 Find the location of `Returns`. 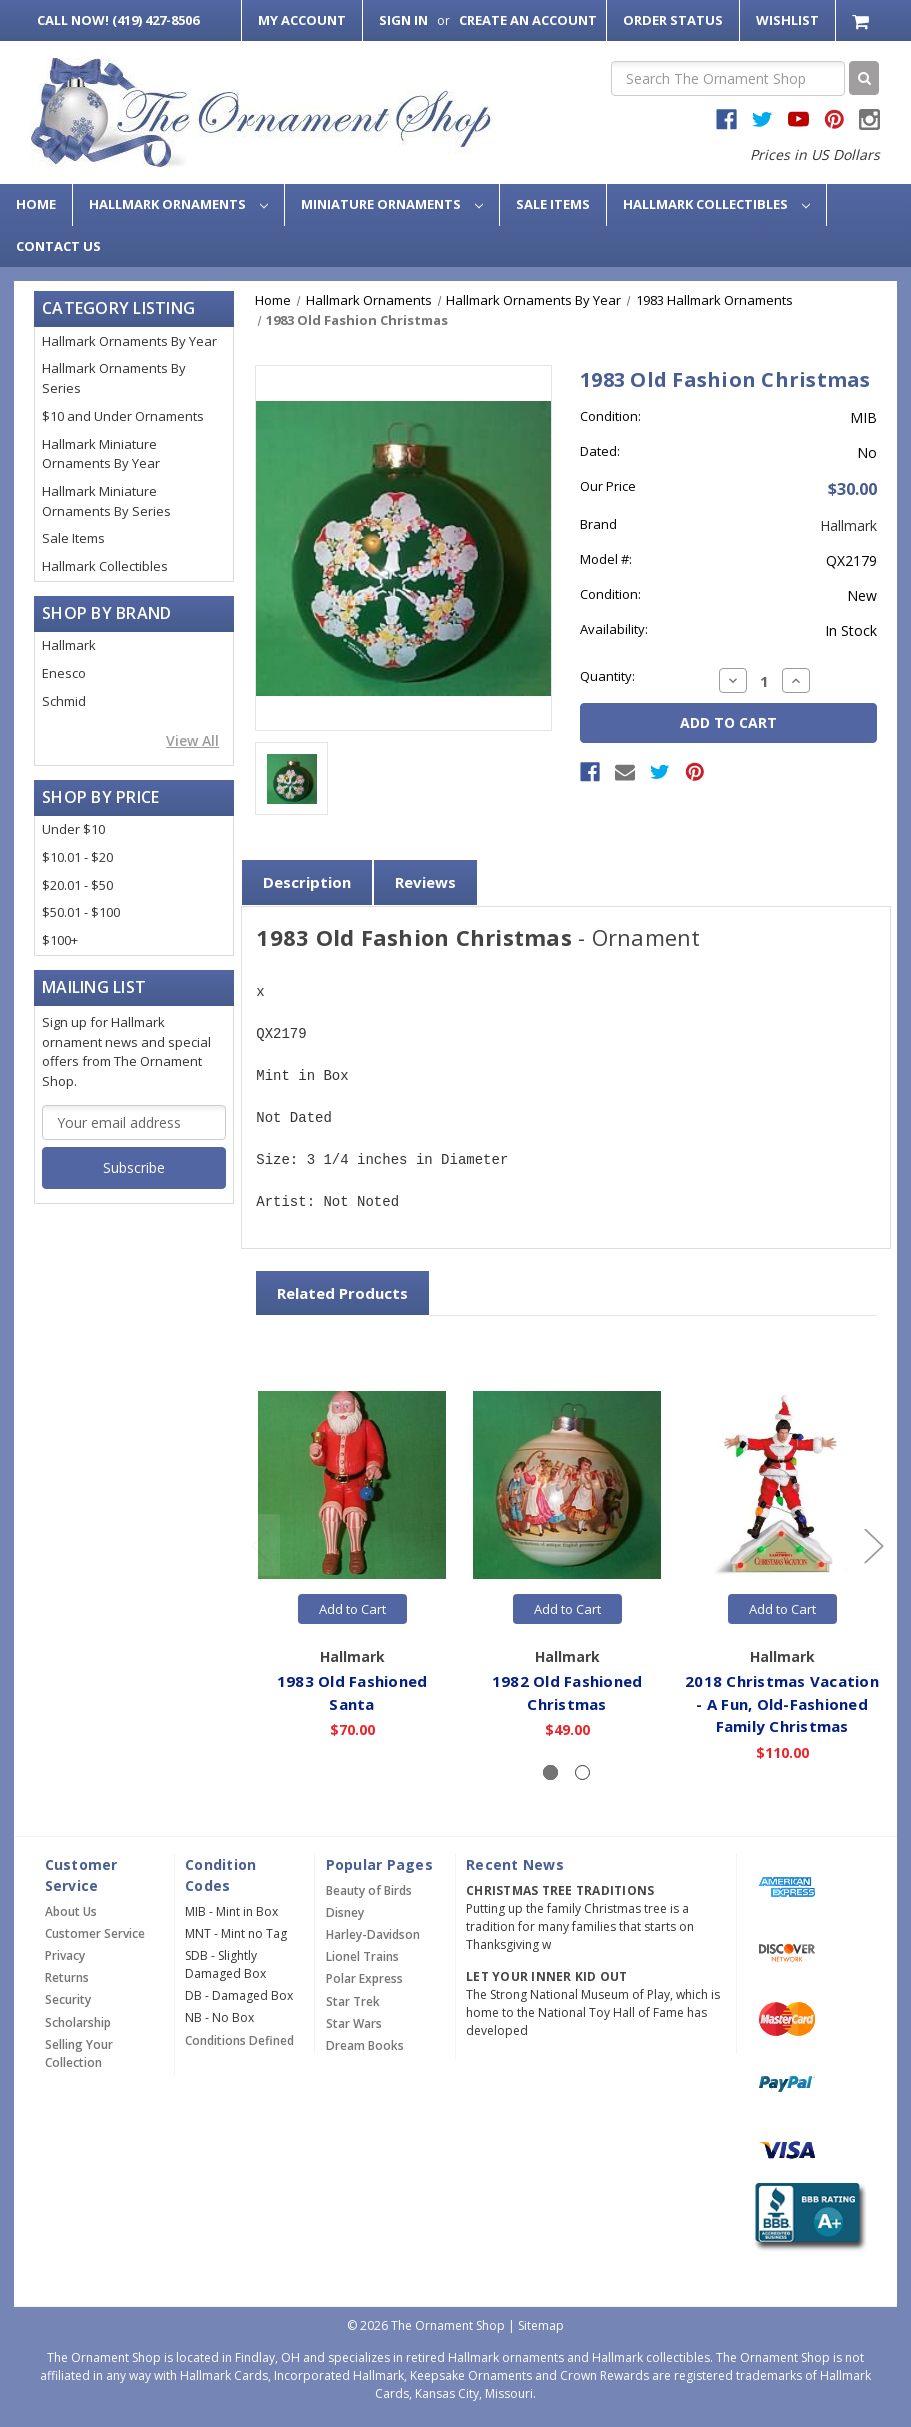

Returns is located at coordinates (67, 1977).